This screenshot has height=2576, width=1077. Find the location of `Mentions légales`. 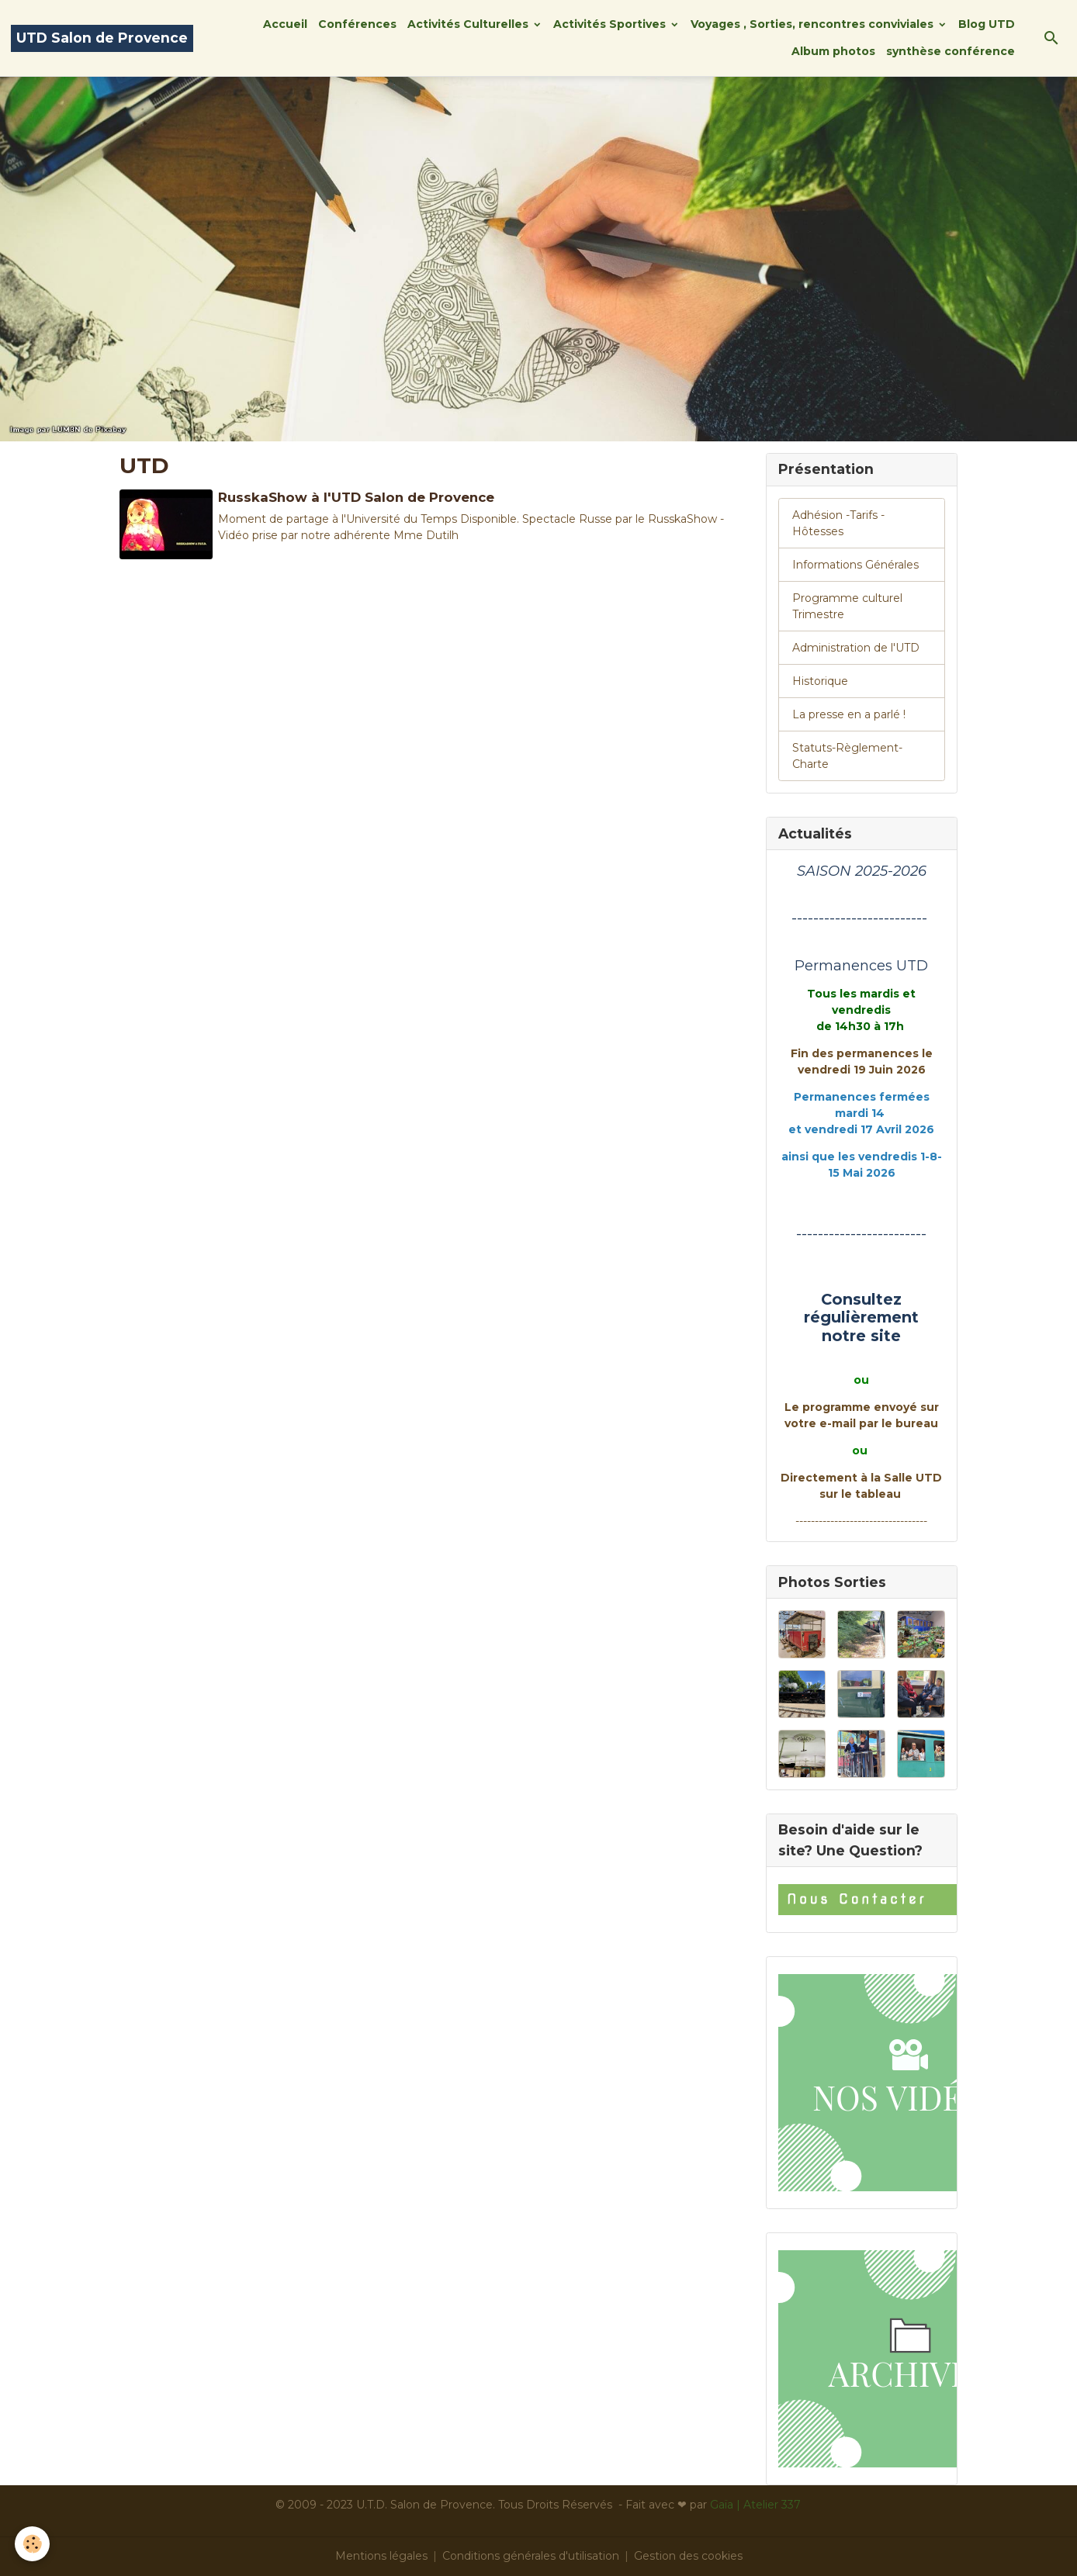

Mentions légales is located at coordinates (381, 2556).